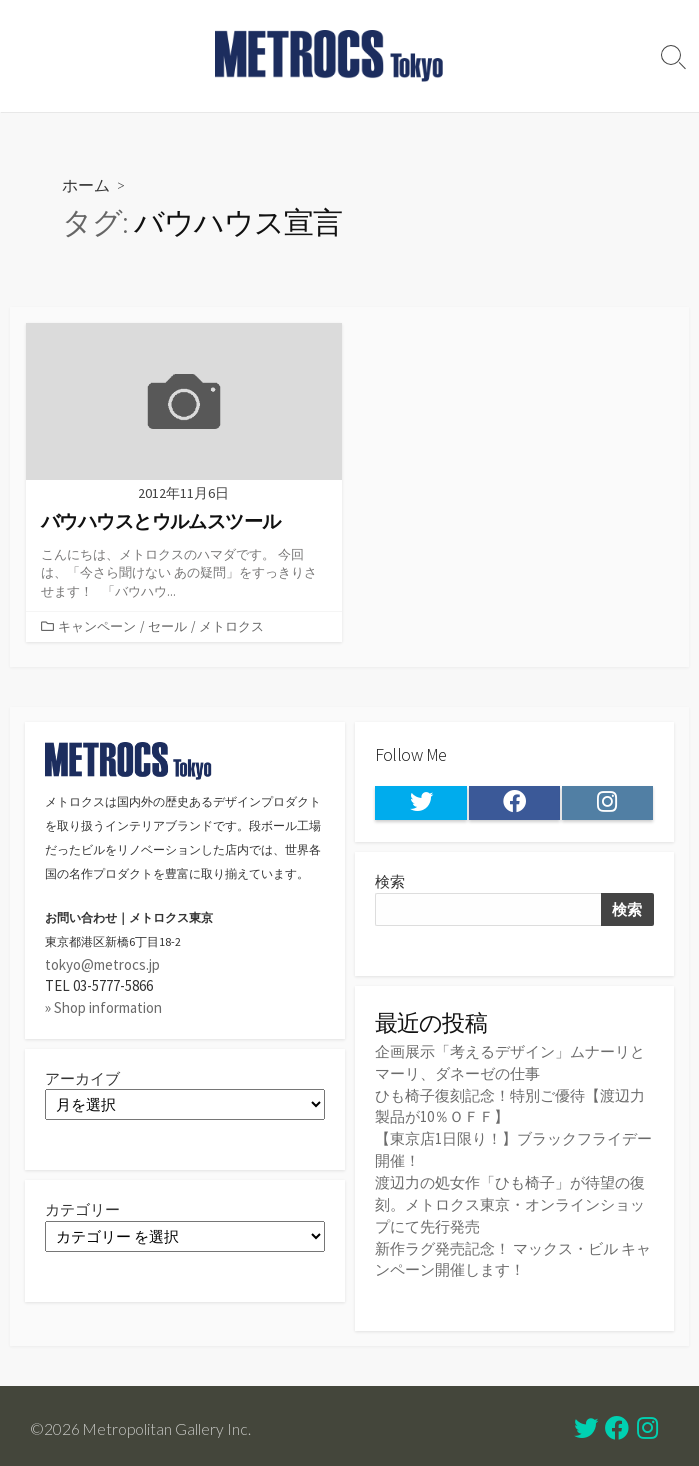 The width and height of the screenshot is (699, 1466). Describe the element at coordinates (82, 1210) in the screenshot. I see `カテゴリー` at that location.